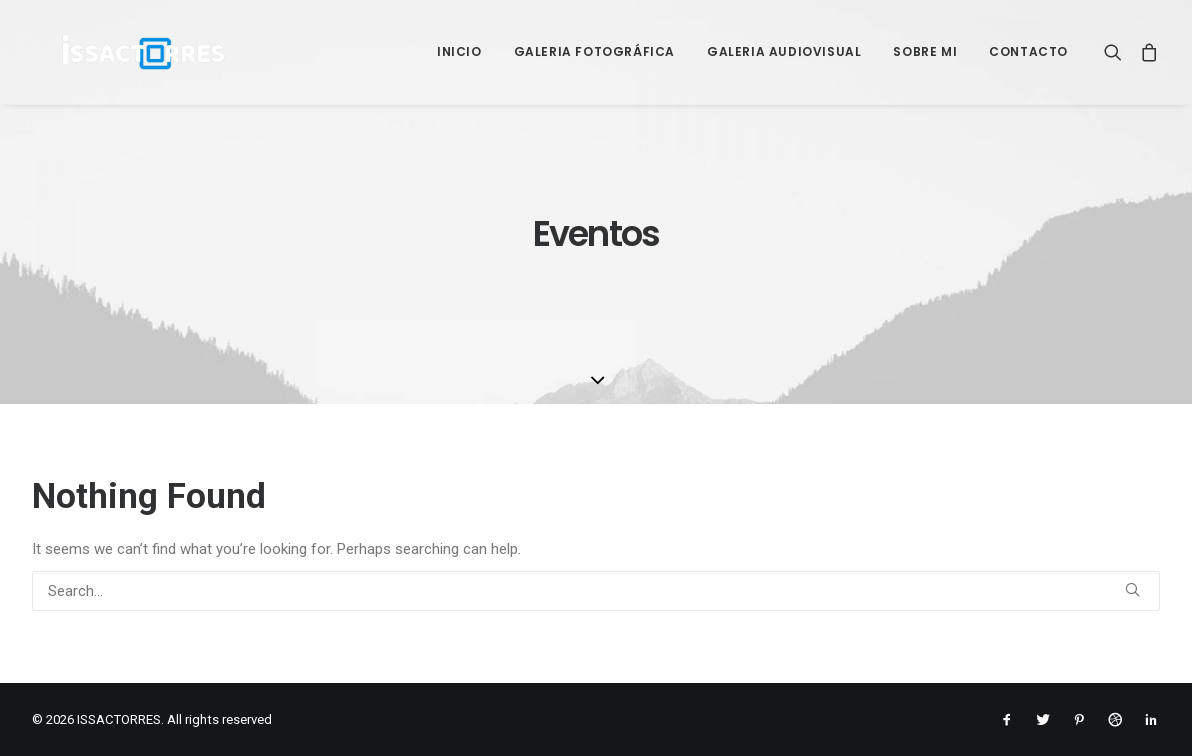 The image size is (1192, 756). Describe the element at coordinates (1117, 52) in the screenshot. I see `[button]` at that location.